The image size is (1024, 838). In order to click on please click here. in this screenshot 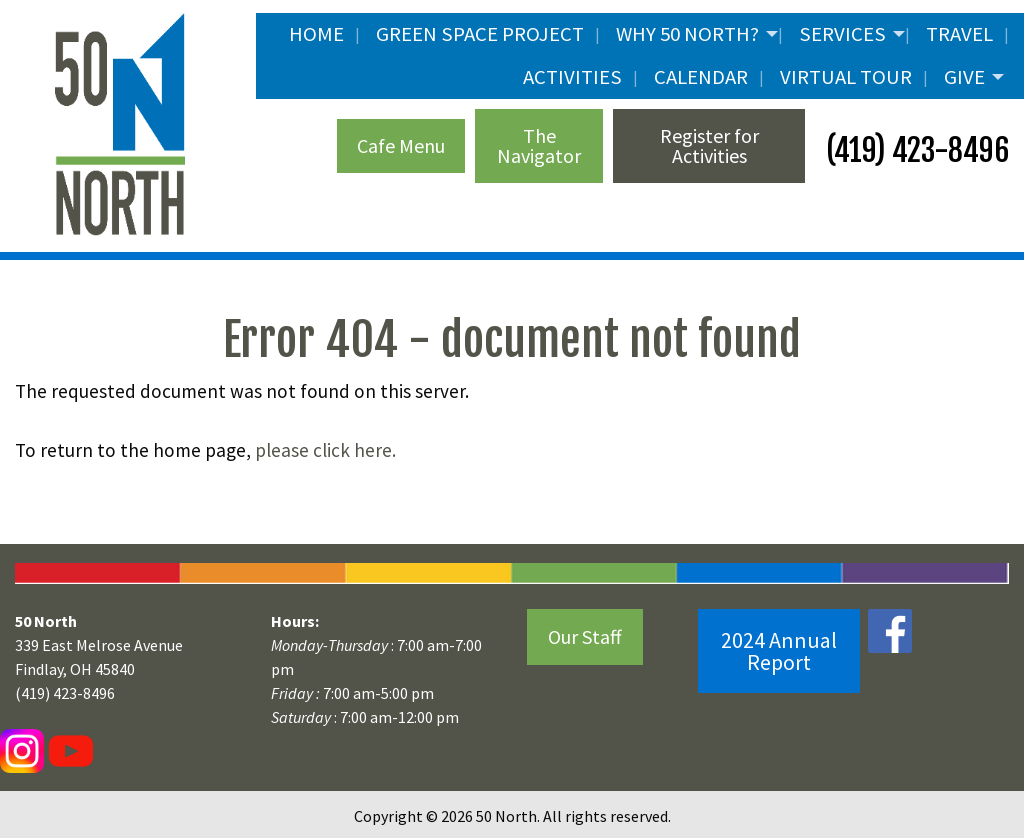, I will do `click(325, 450)`.